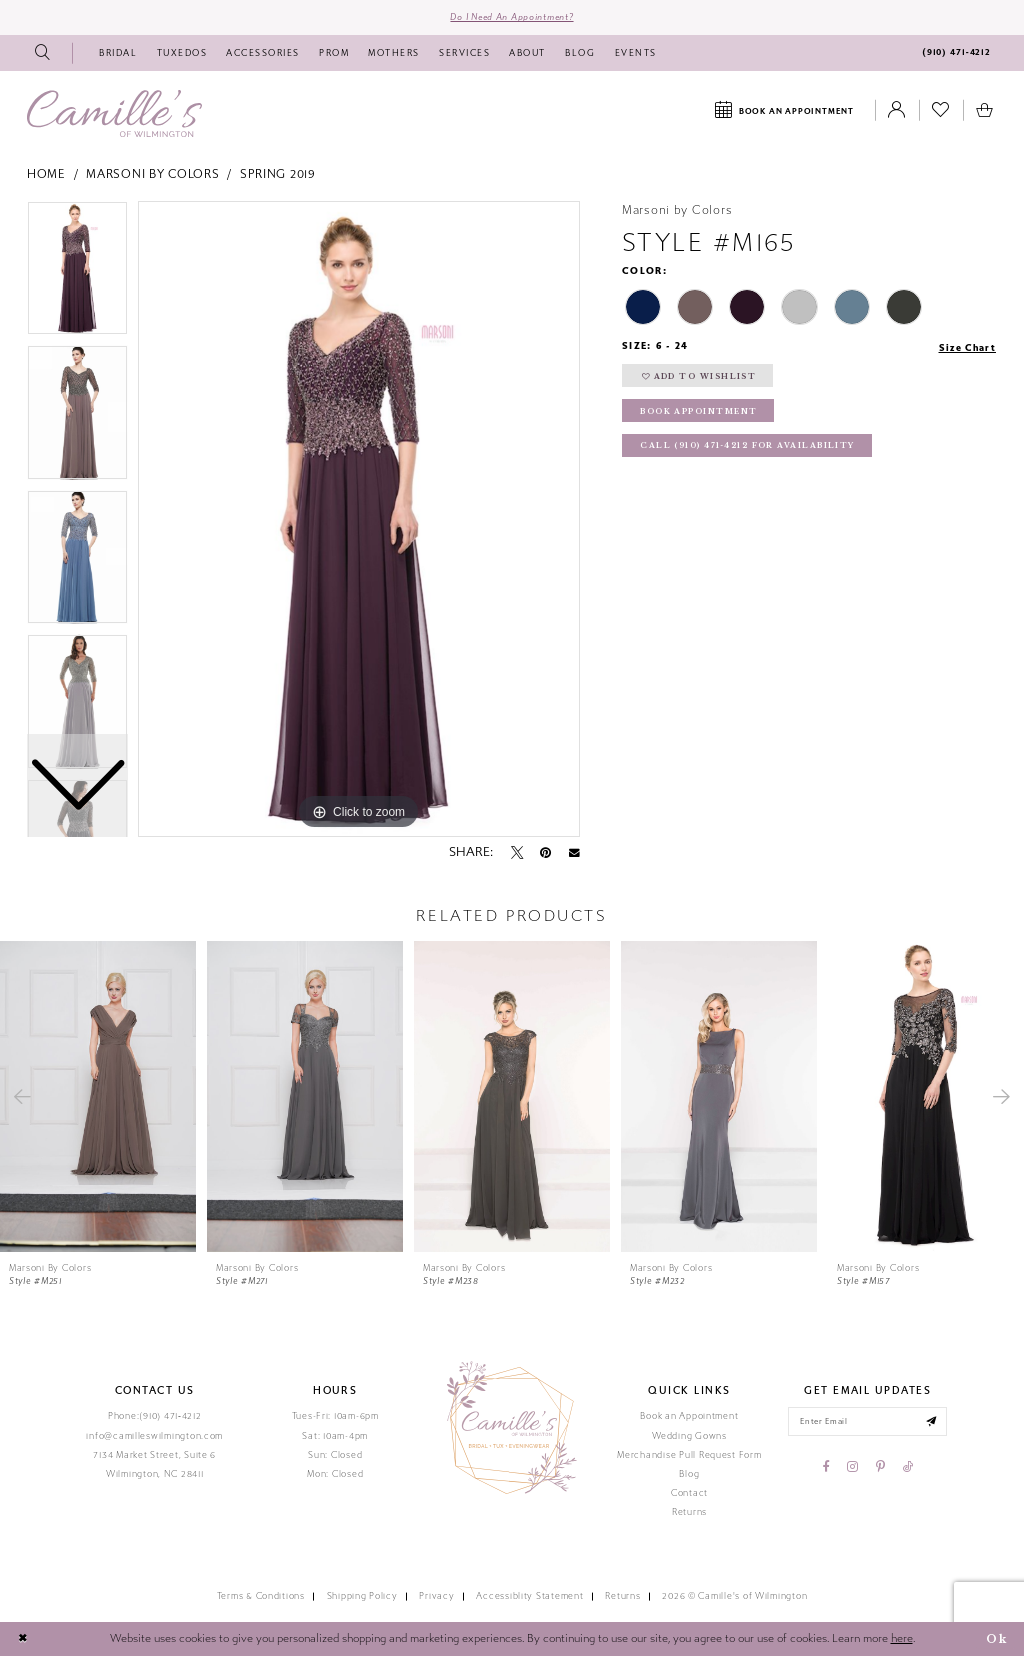 Image resolution: width=1024 pixels, height=1656 pixels. Describe the element at coordinates (517, 853) in the screenshot. I see `[Tweet - Opens in new tab]` at that location.